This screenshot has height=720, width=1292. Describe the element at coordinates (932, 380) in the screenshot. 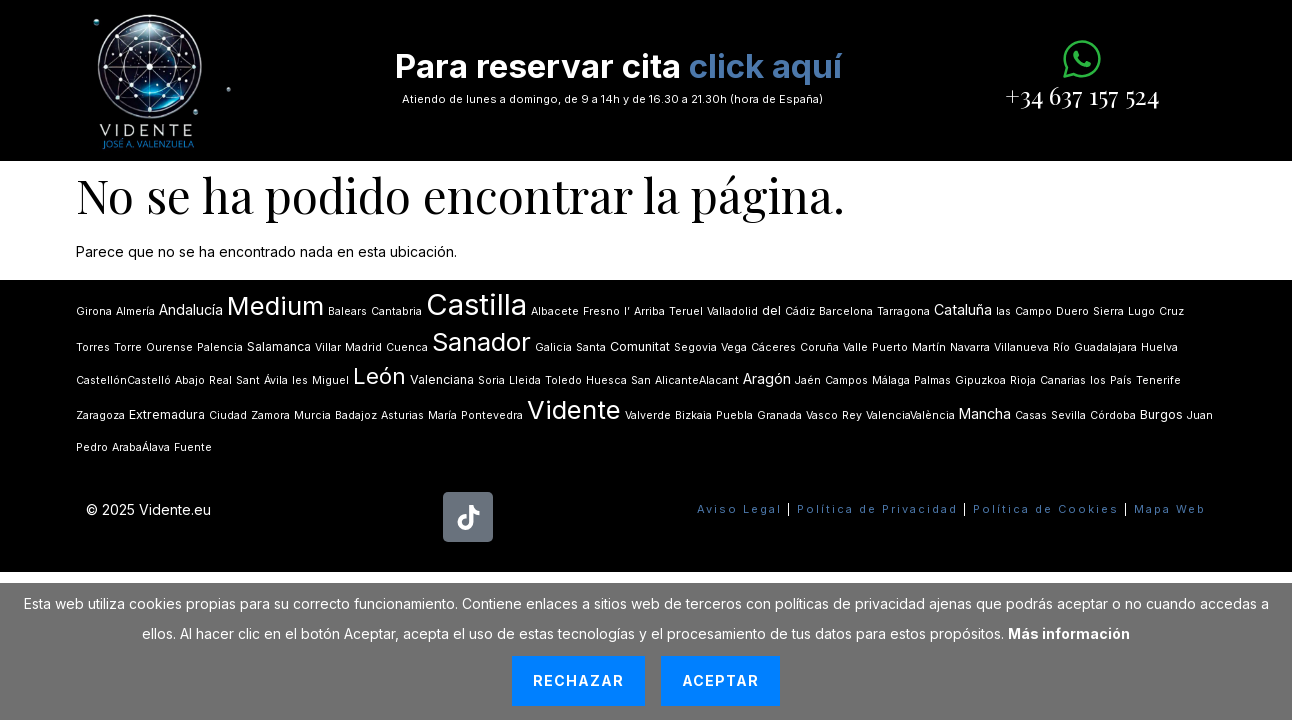

I see `Palmas` at that location.